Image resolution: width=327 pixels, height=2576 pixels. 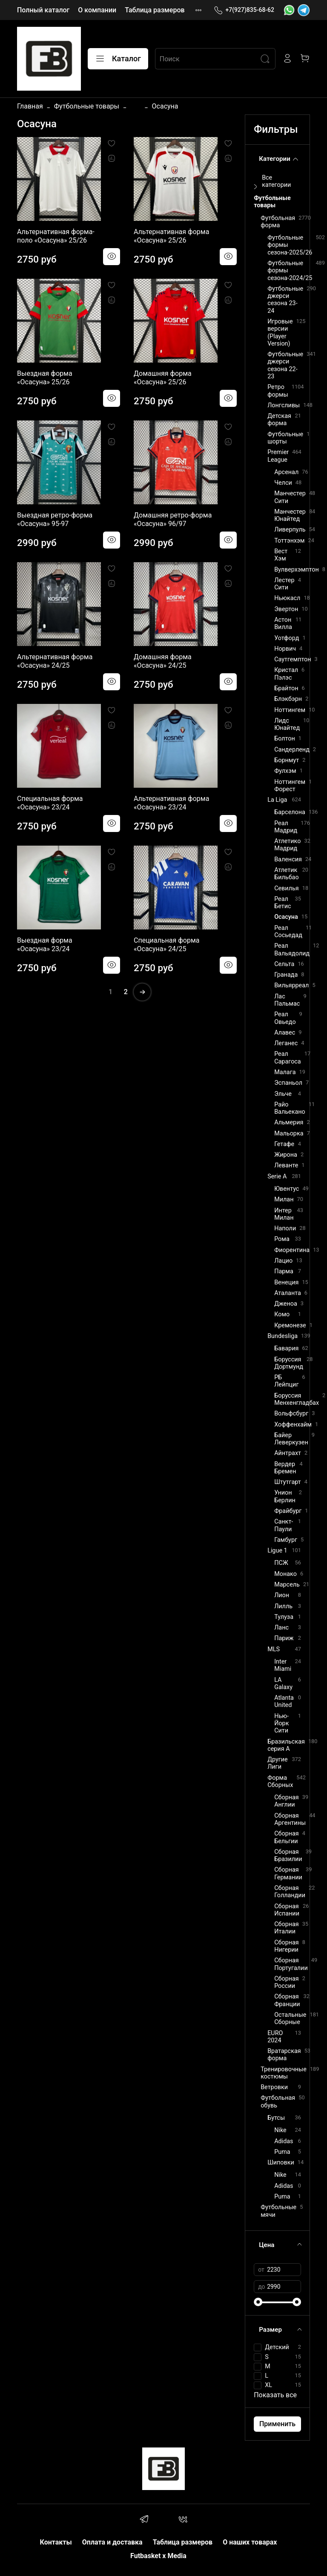 I want to click on Применить, so click(x=277, y=2424).